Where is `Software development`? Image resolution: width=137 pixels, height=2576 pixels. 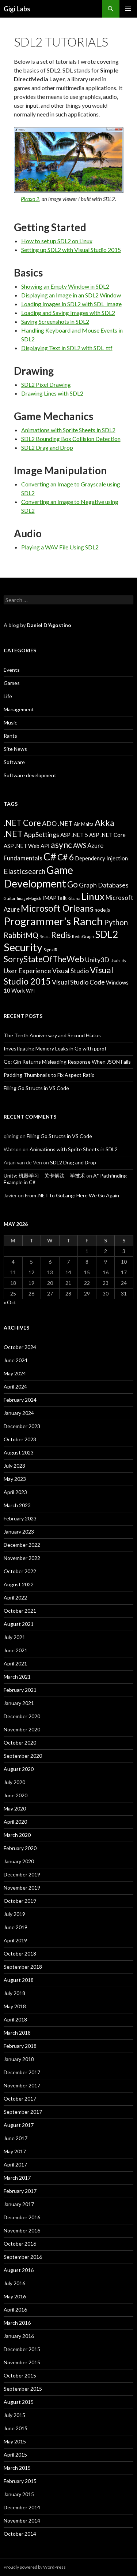
Software development is located at coordinates (30, 775).